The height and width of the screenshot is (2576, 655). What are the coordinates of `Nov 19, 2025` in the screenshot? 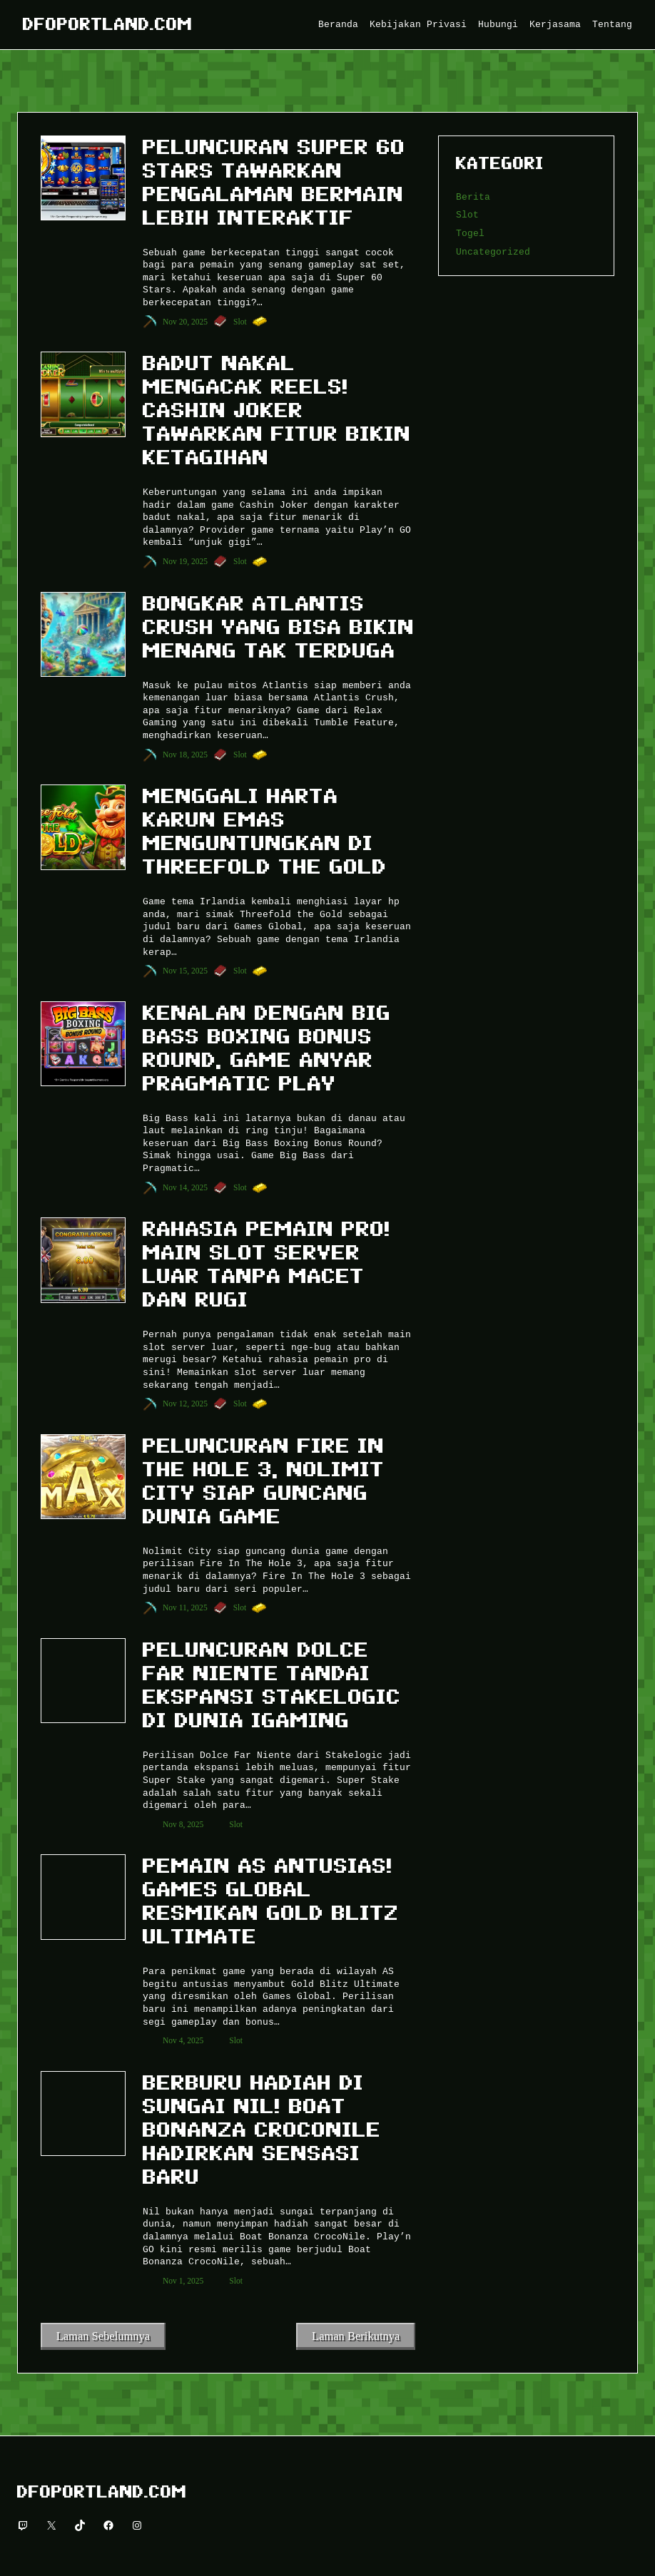 It's located at (185, 561).